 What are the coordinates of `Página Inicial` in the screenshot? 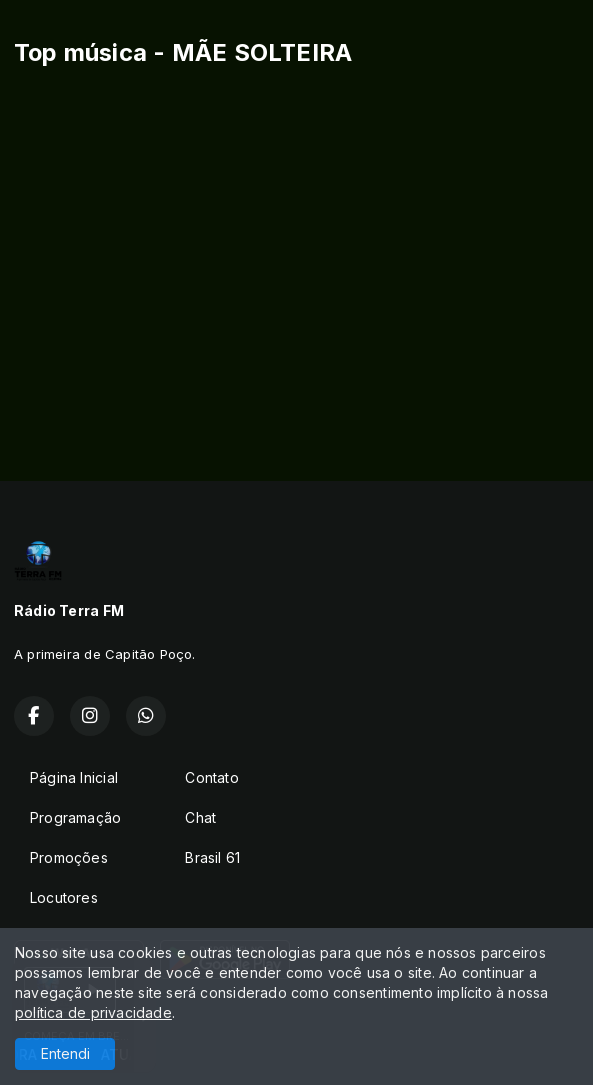 It's located at (74, 777).